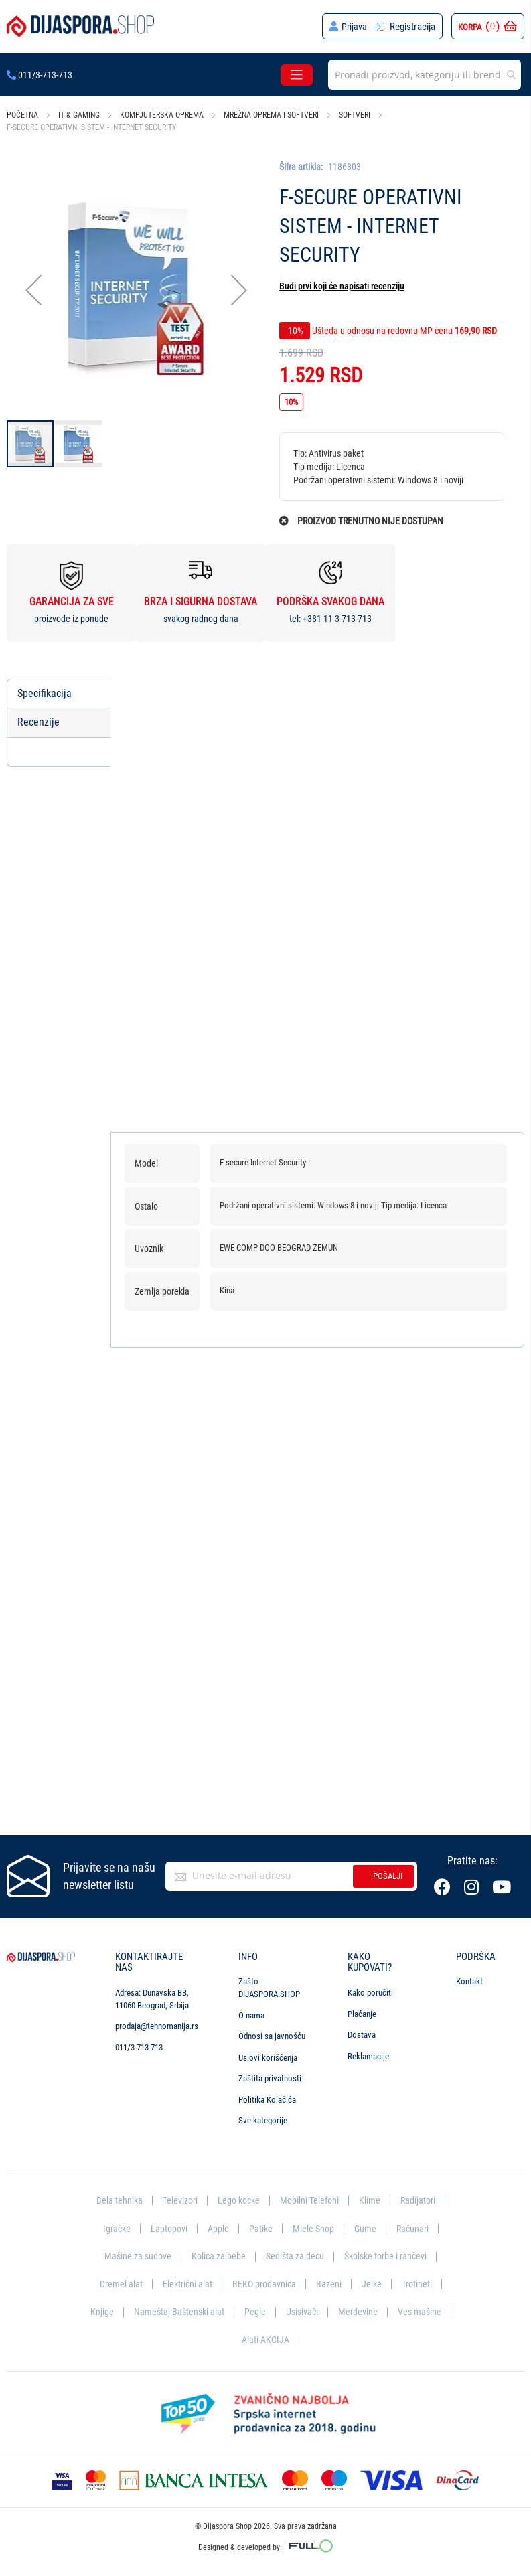 This screenshot has height=2576, width=531. Describe the element at coordinates (424, 75) in the screenshot. I see `[combobox]` at that location.